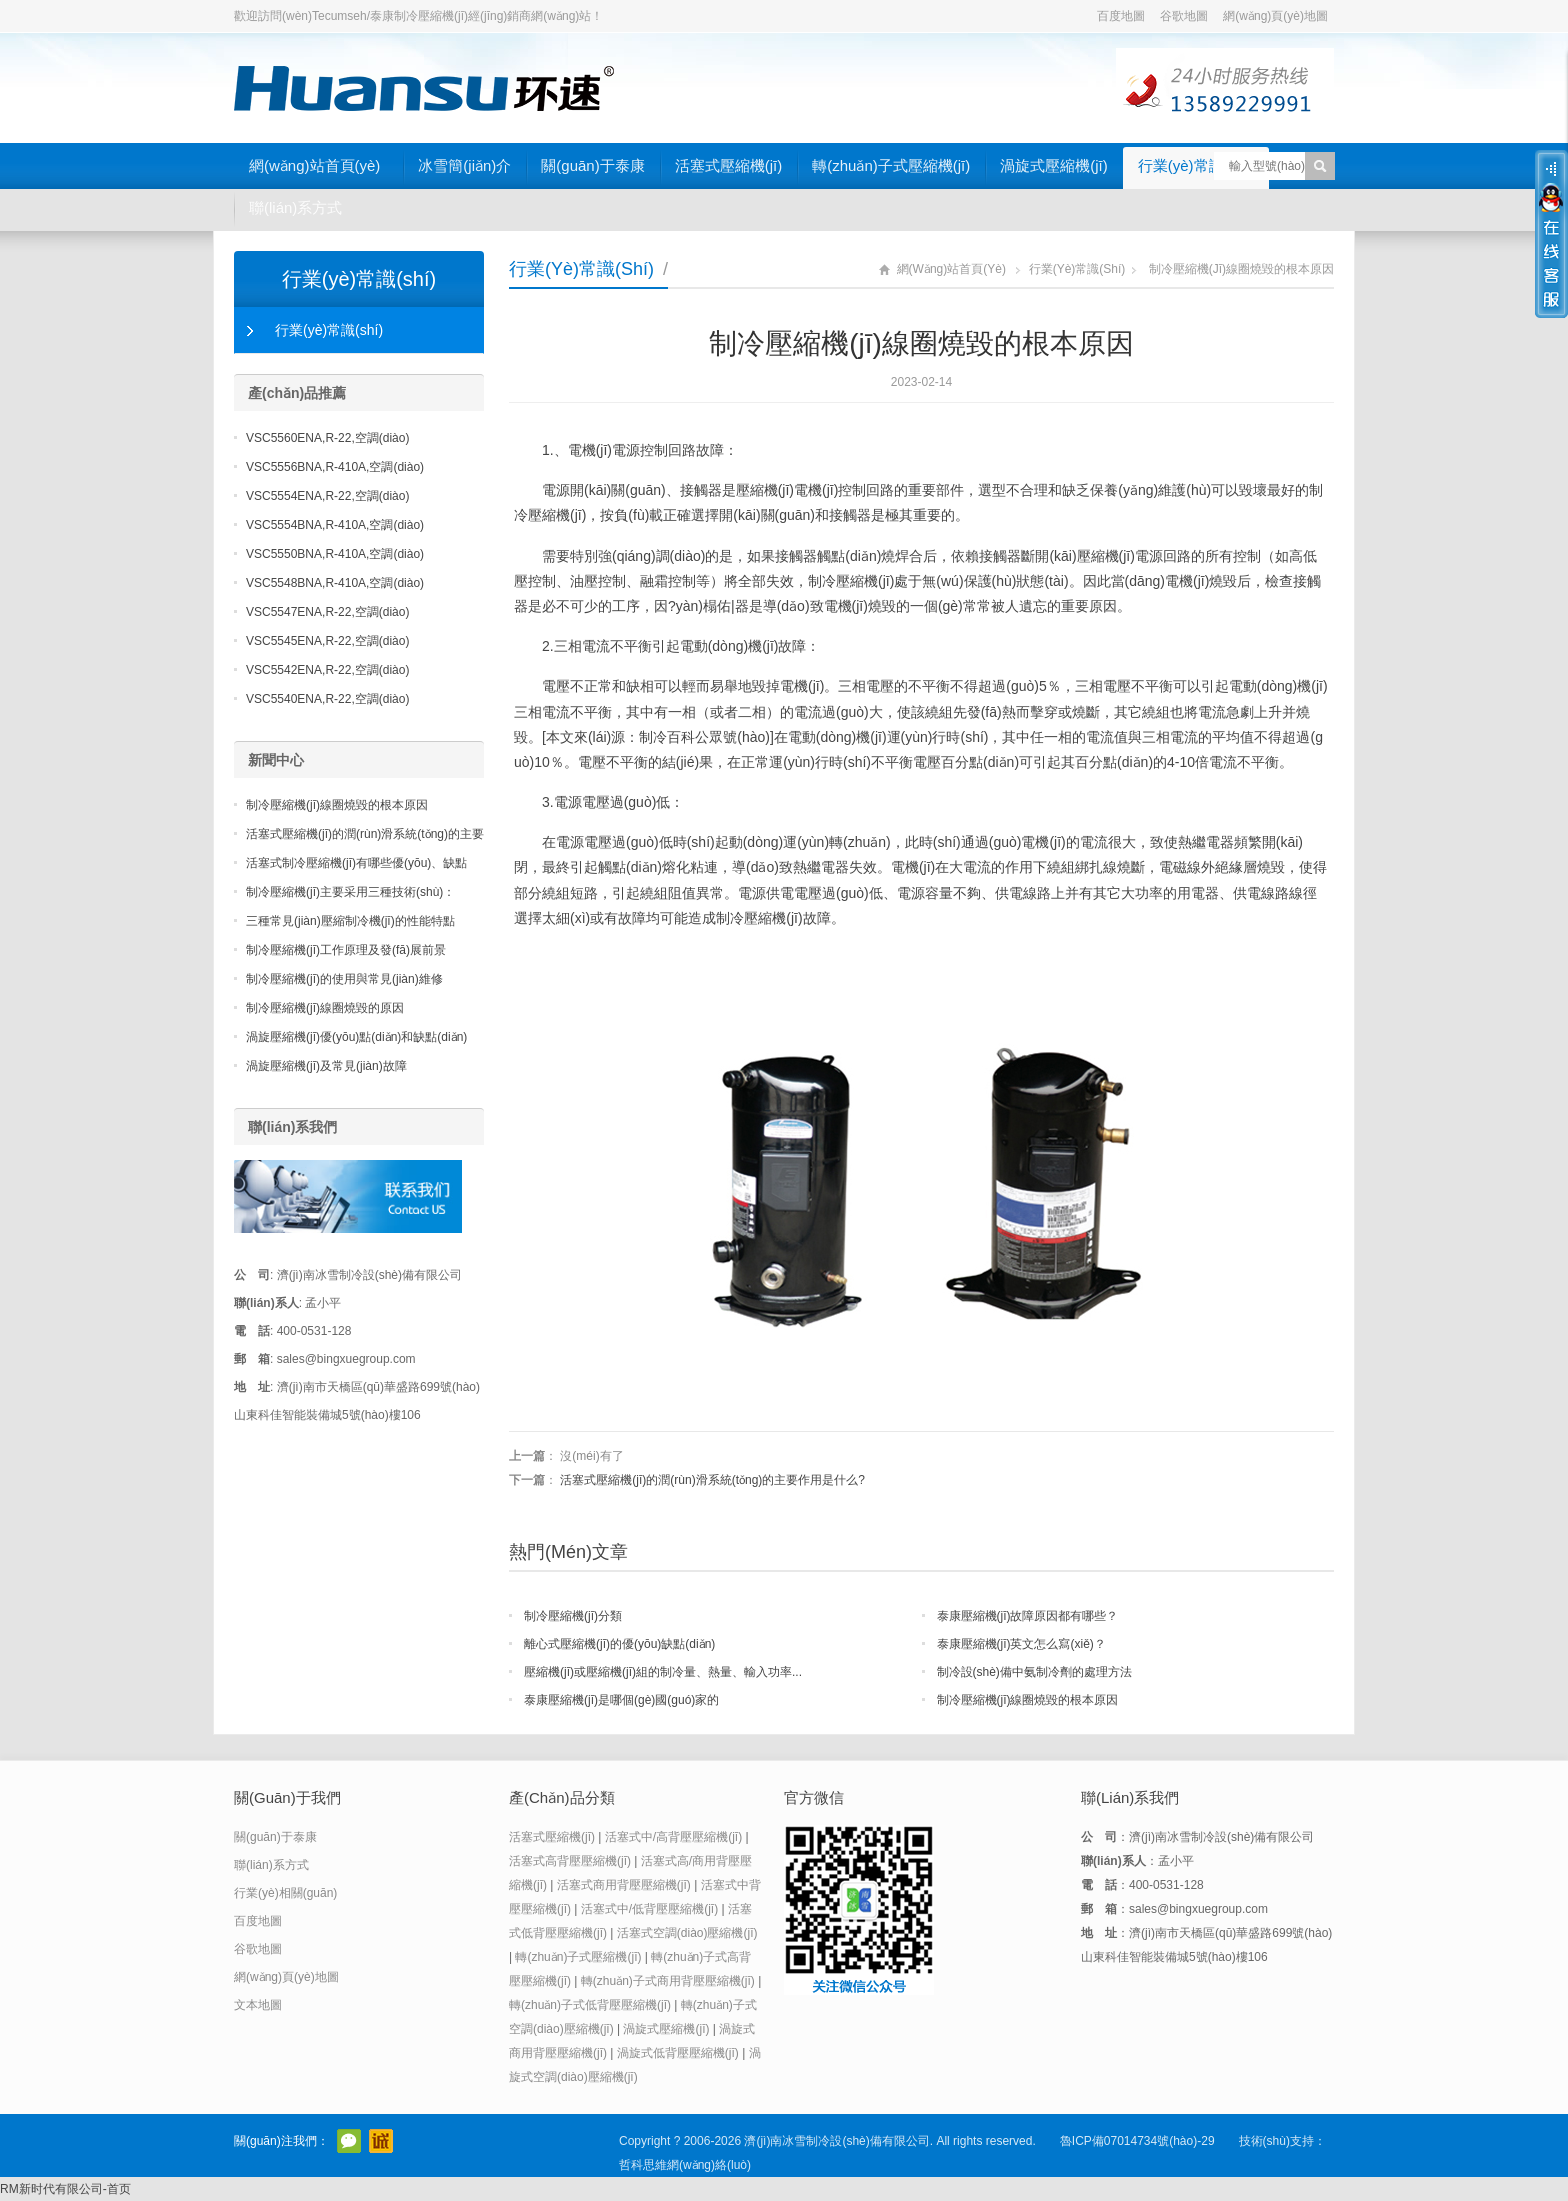 This screenshot has width=1568, height=2201. I want to click on 渦旋壓縮機(jī)優(yōu)點(diǎn)和缺點(diǎn), so click(356, 1037).